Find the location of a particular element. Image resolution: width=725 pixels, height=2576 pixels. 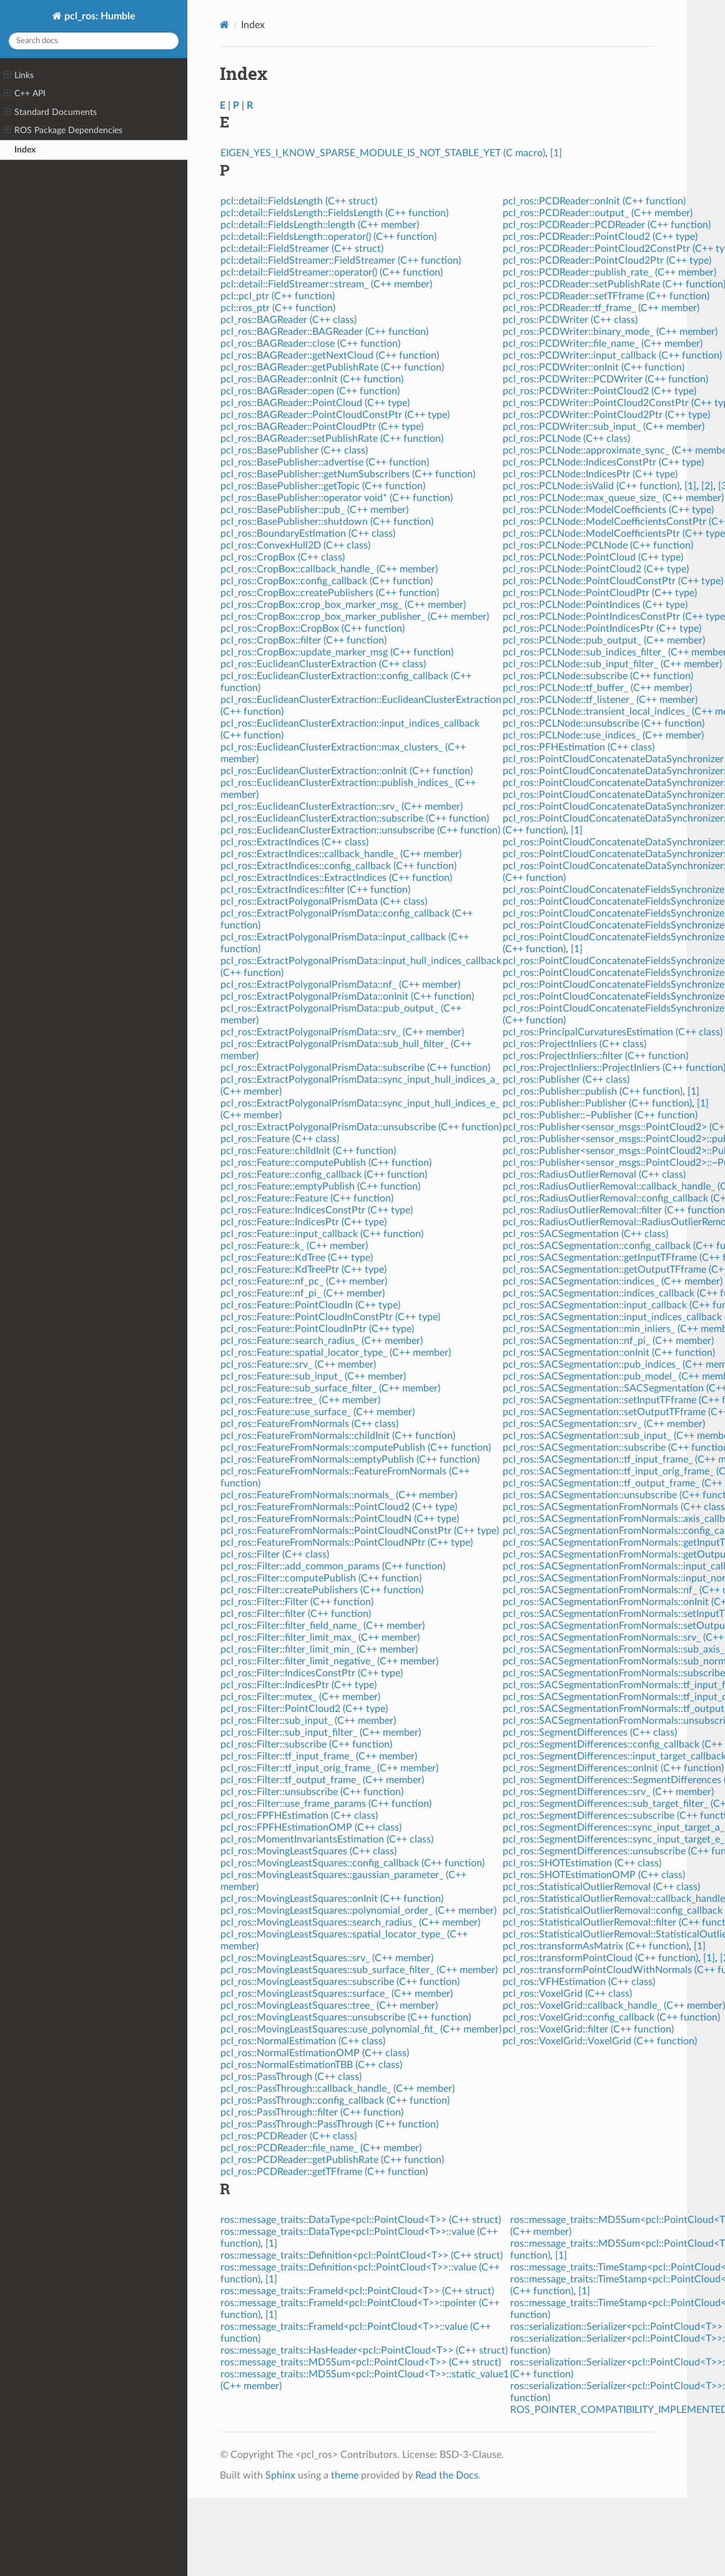

pcl_ros::Filter::filter_limit_max_ (C++ member) is located at coordinates (320, 1638).